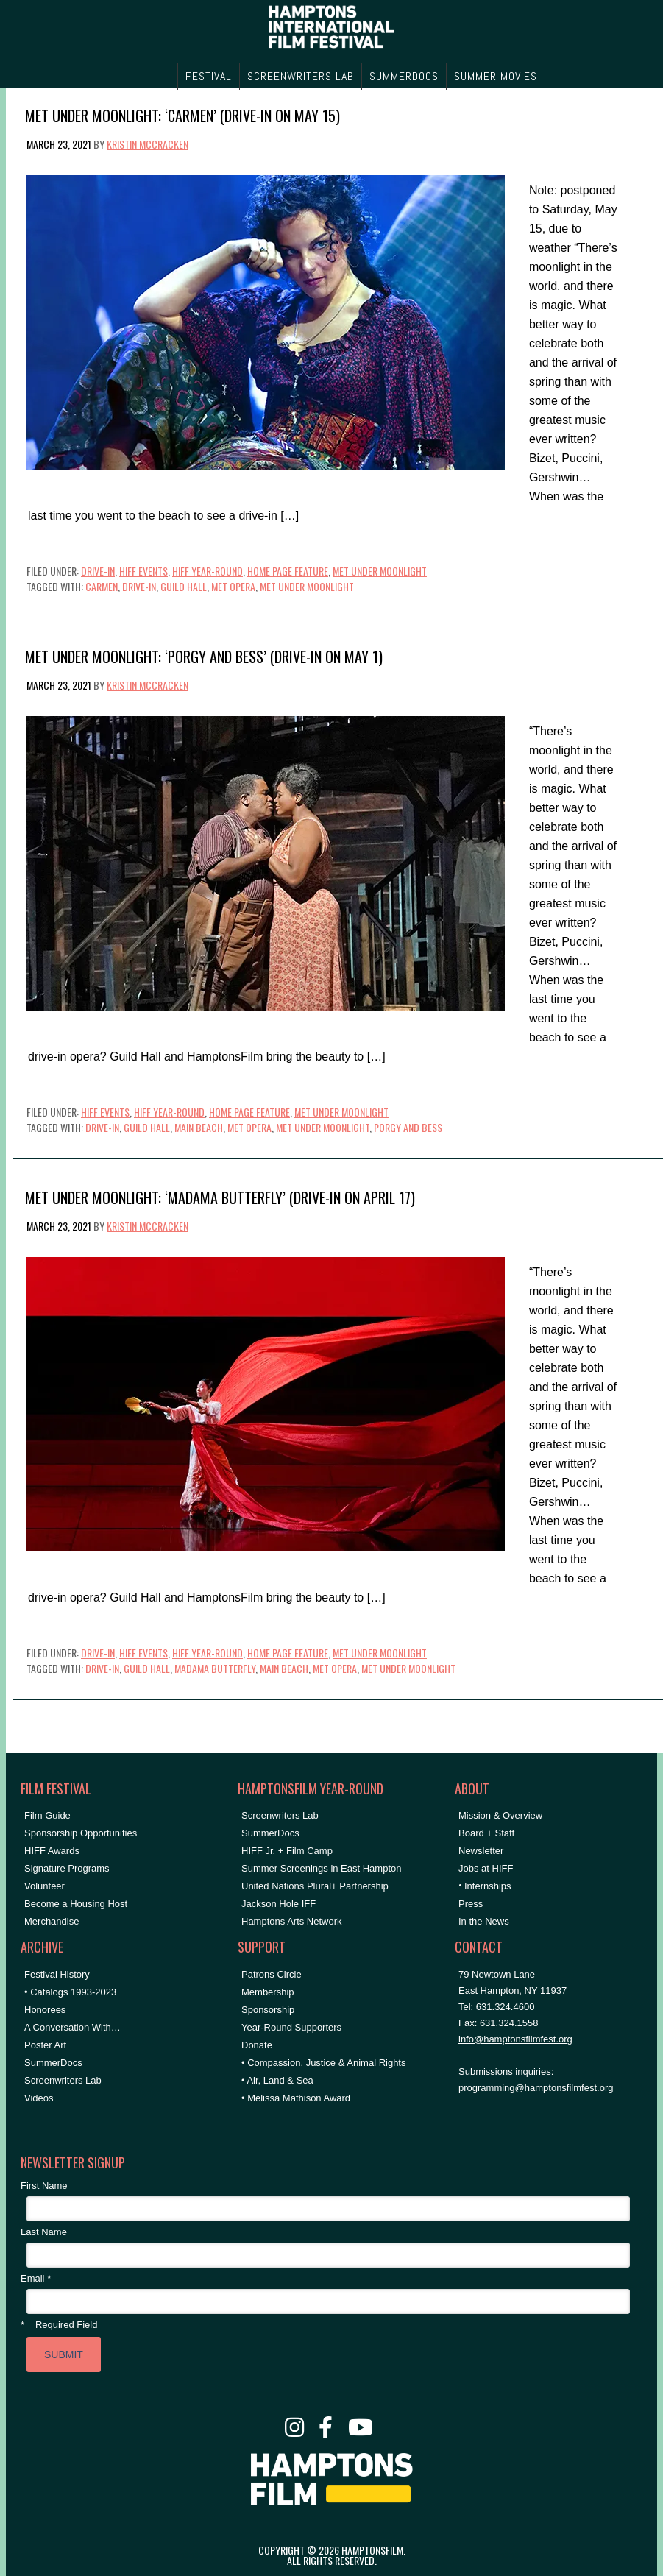 The height and width of the screenshot is (2576, 663). What do you see at coordinates (51, 1921) in the screenshot?
I see `Merchandise` at bounding box center [51, 1921].